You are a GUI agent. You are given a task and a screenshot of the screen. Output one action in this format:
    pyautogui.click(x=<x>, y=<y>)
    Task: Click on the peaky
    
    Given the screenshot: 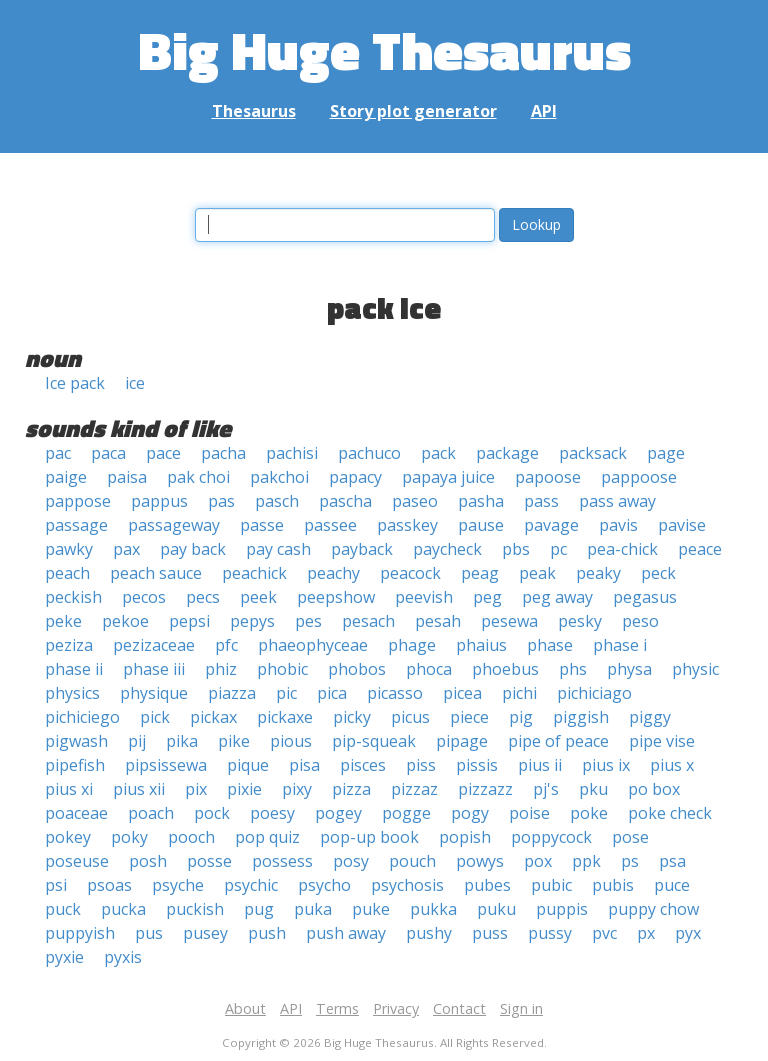 What is the action you would take?
    pyautogui.click(x=598, y=573)
    